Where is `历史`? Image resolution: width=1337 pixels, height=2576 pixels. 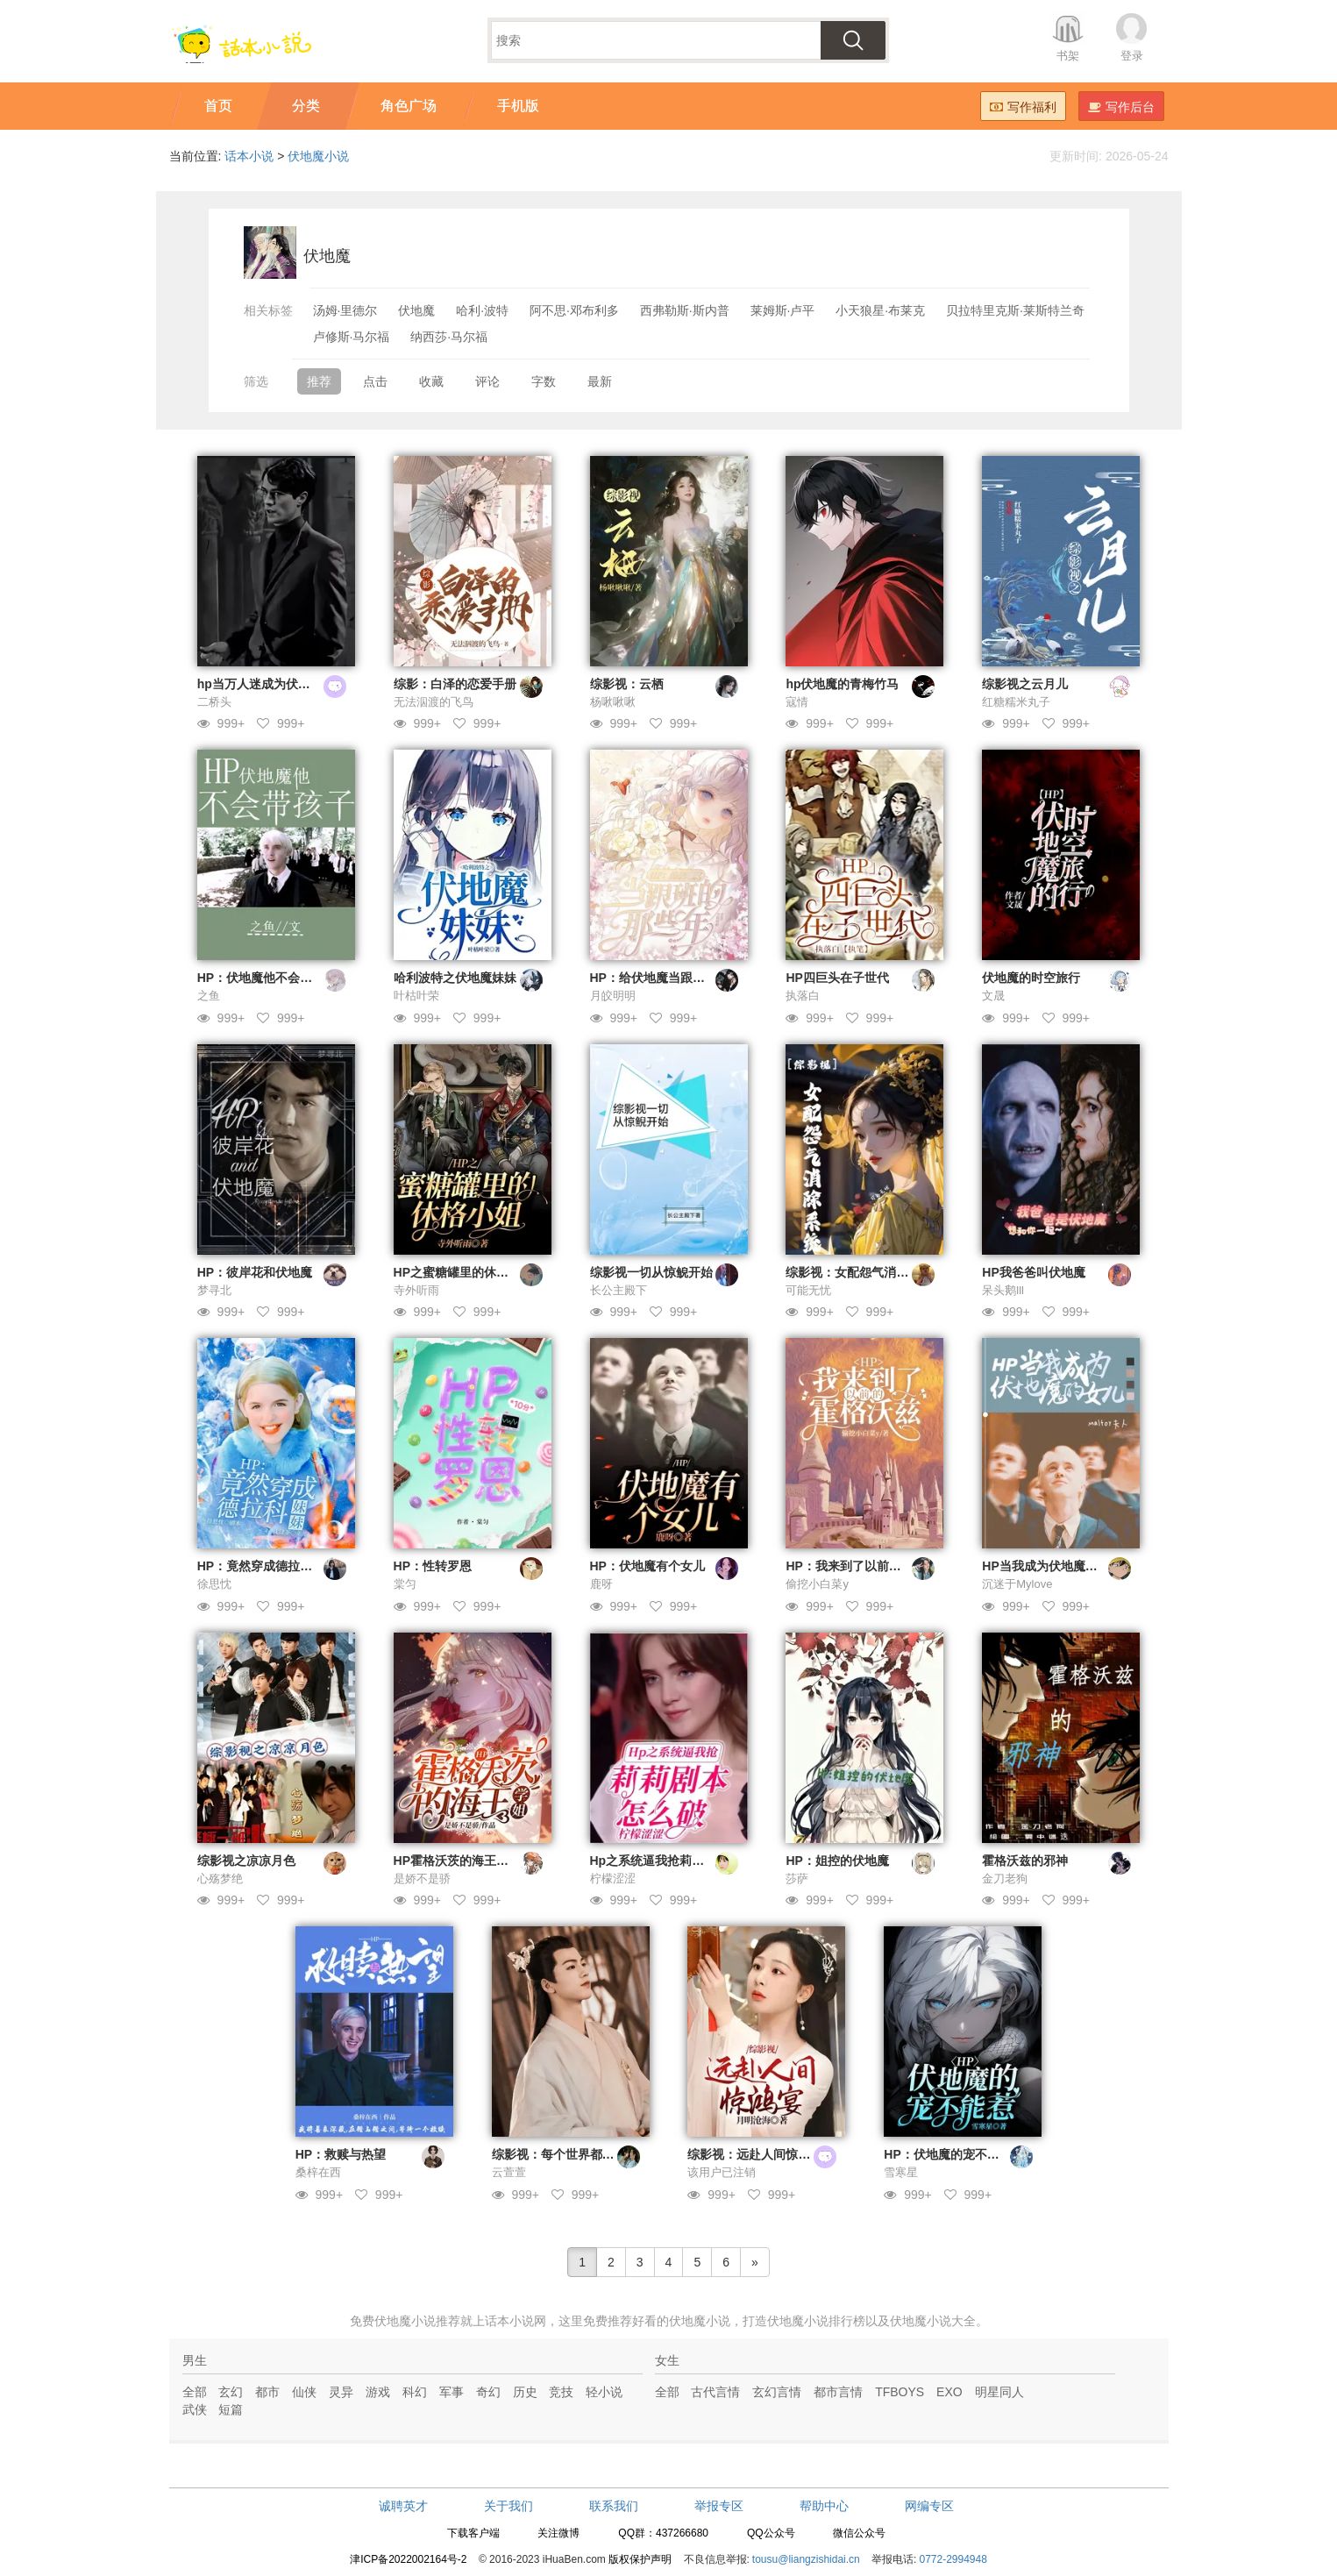
历史 is located at coordinates (525, 2392).